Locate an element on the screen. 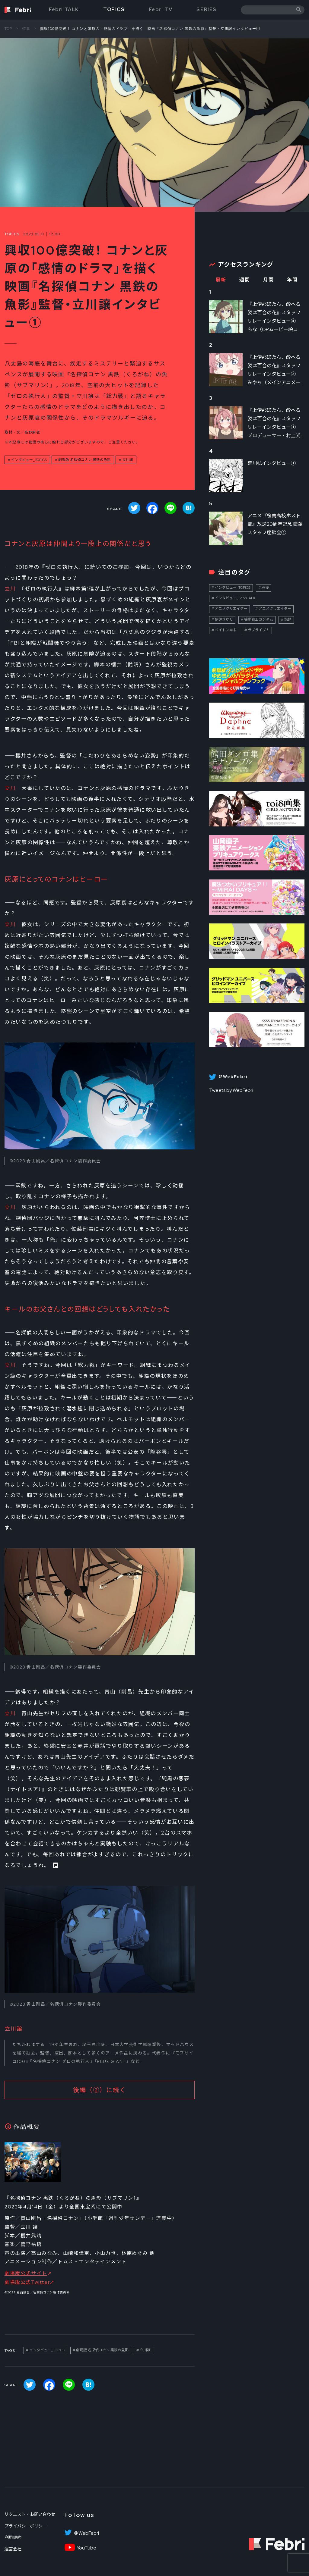 This screenshot has width=309, height=2576. 最新 is located at coordinates (220, 280).